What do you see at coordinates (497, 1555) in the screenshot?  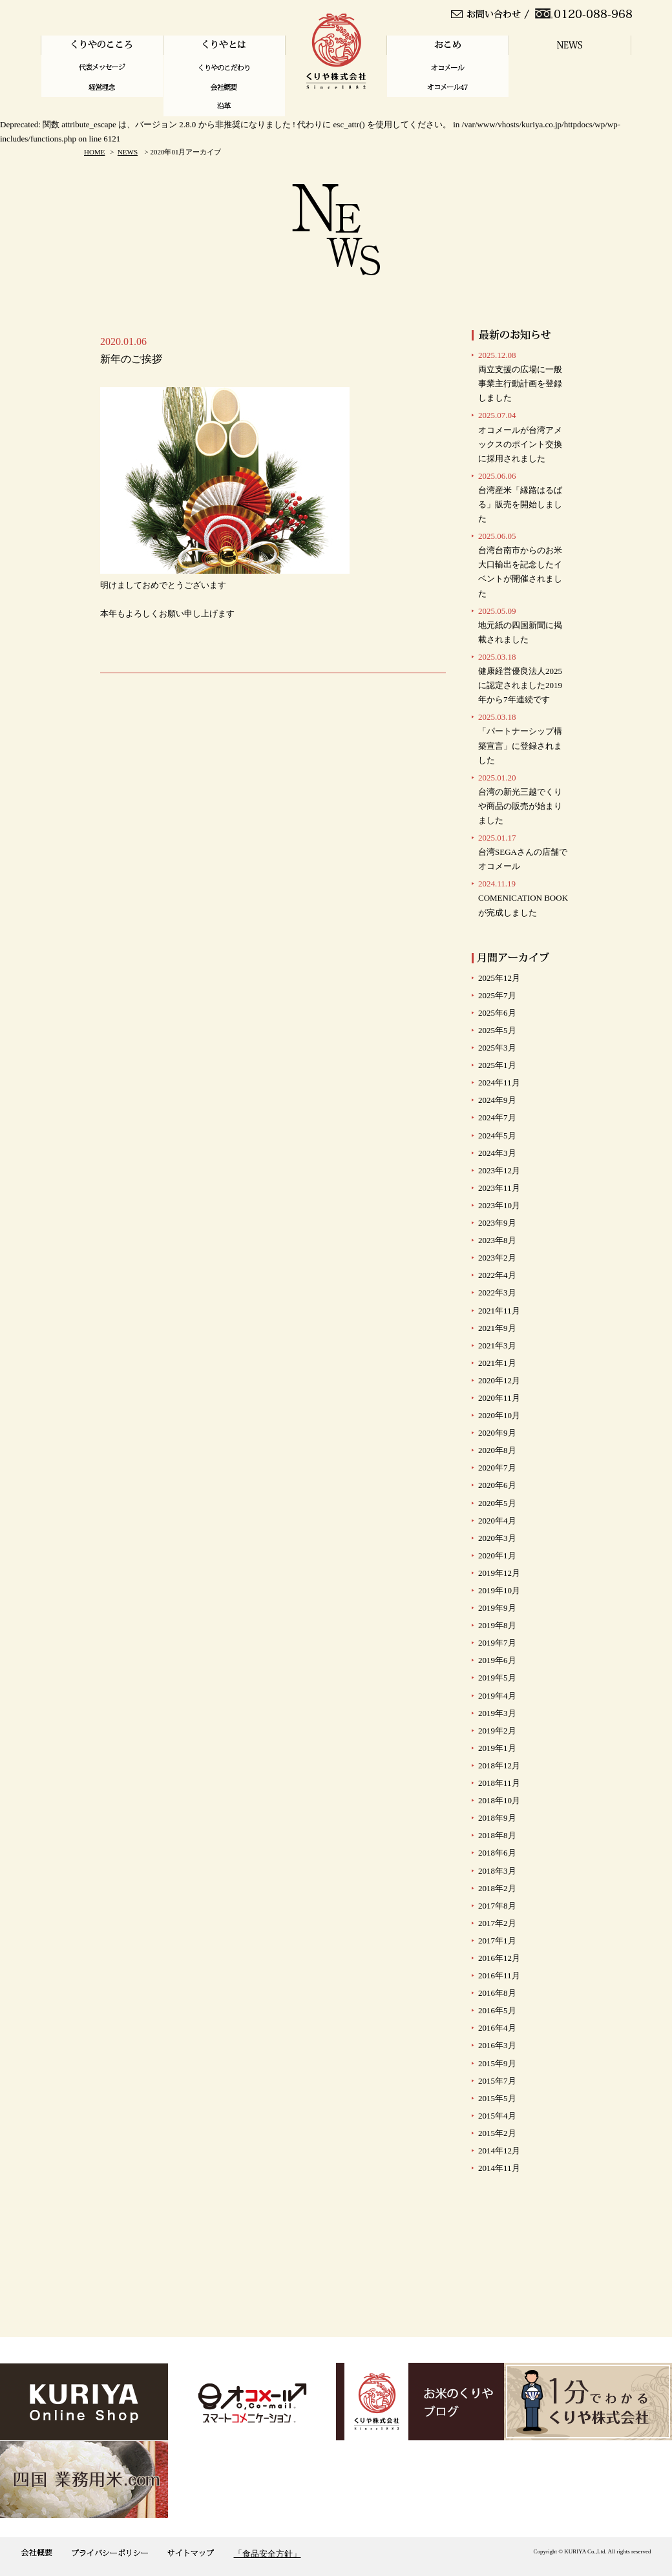 I see `2020年1月` at bounding box center [497, 1555].